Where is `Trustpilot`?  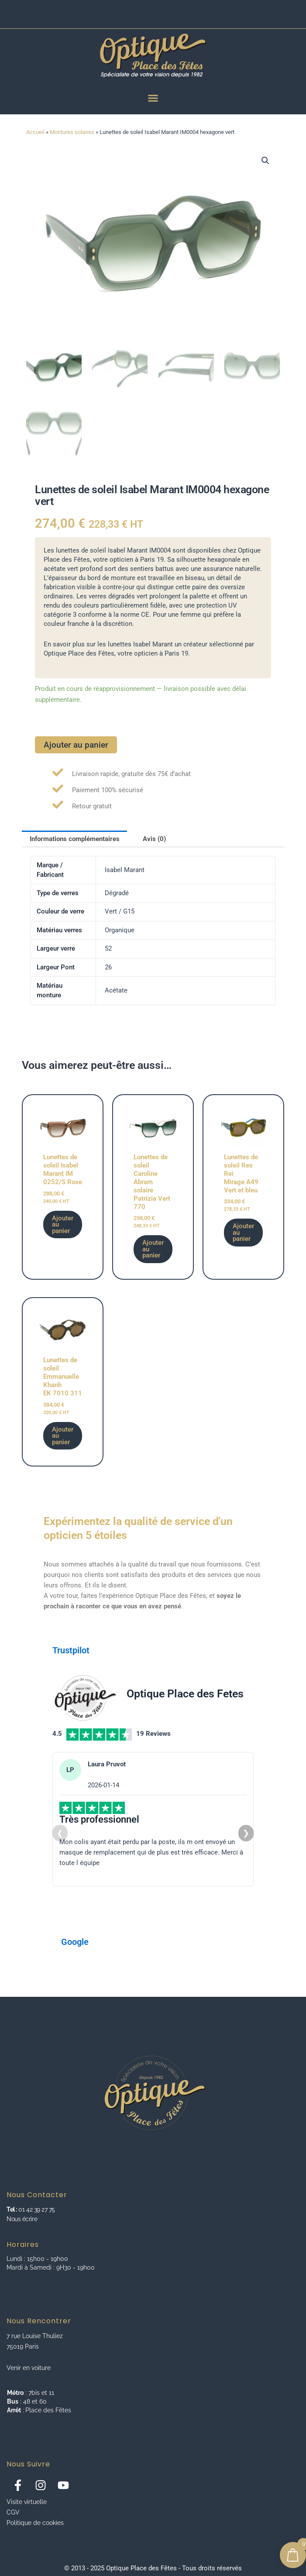 Trustpilot is located at coordinates (70, 1652).